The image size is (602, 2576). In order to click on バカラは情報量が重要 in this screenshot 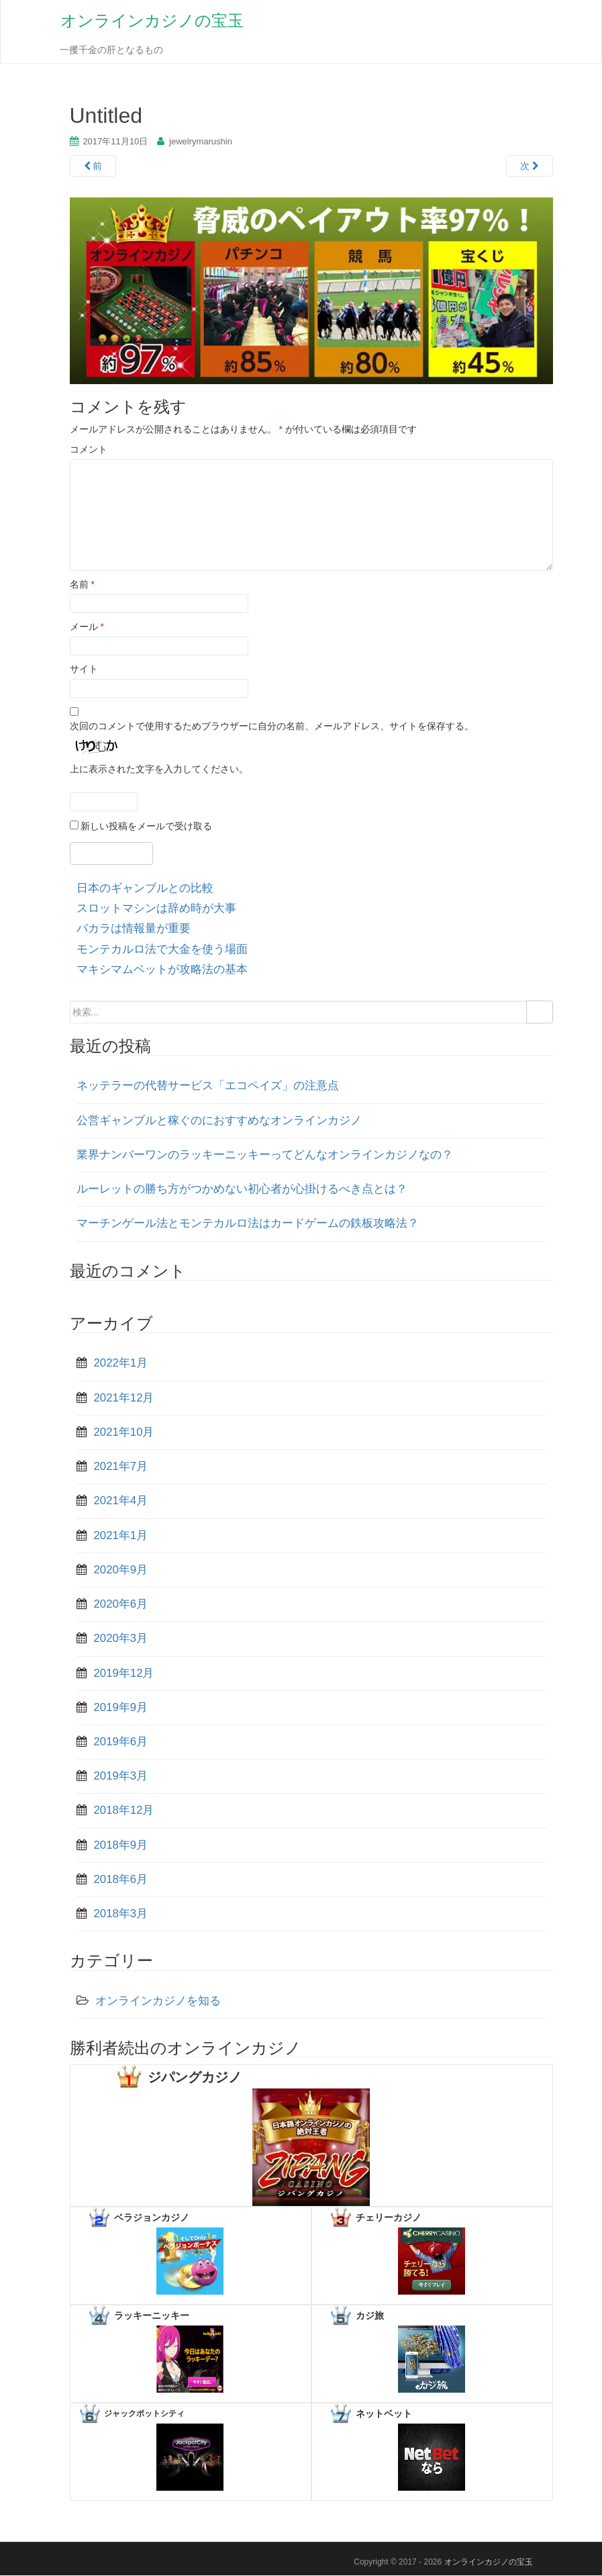, I will do `click(134, 929)`.